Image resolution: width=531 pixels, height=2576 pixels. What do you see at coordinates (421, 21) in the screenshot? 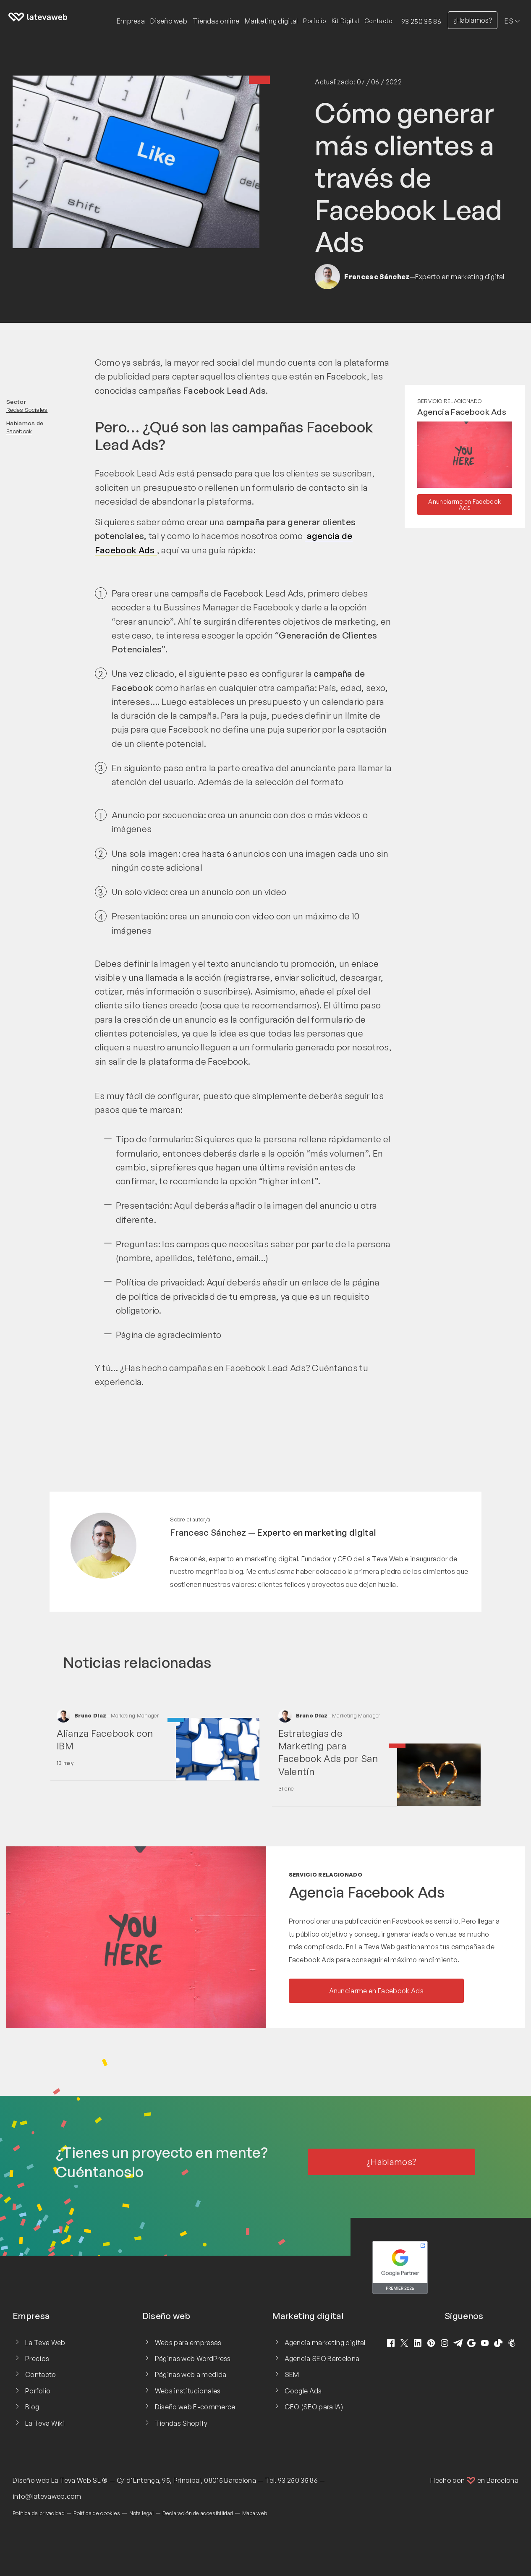
I see `93 250 35 86` at bounding box center [421, 21].